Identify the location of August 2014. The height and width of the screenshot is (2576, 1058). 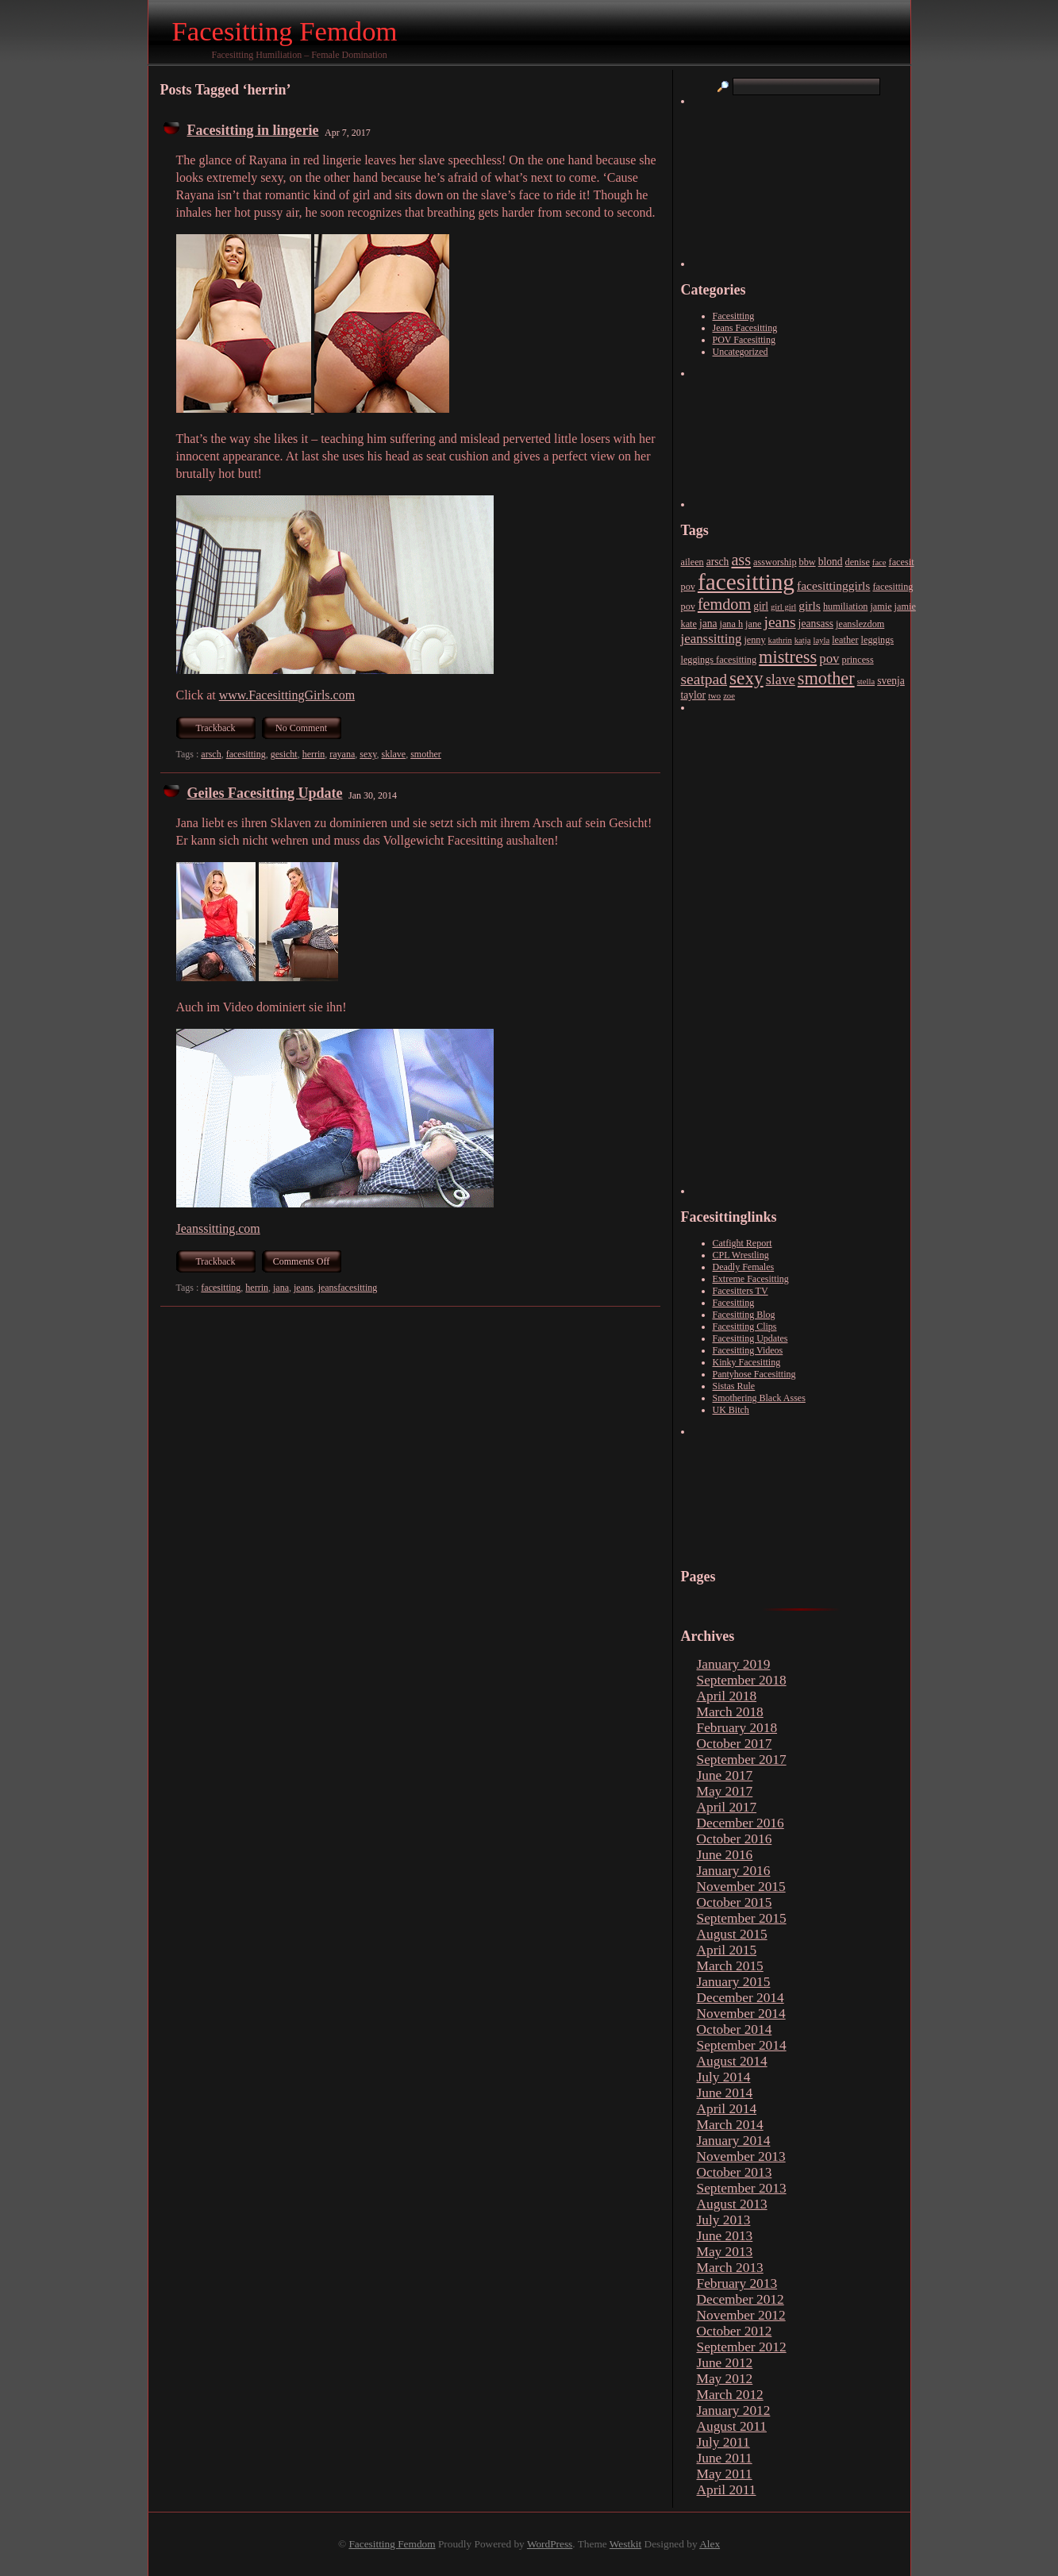
(732, 2061).